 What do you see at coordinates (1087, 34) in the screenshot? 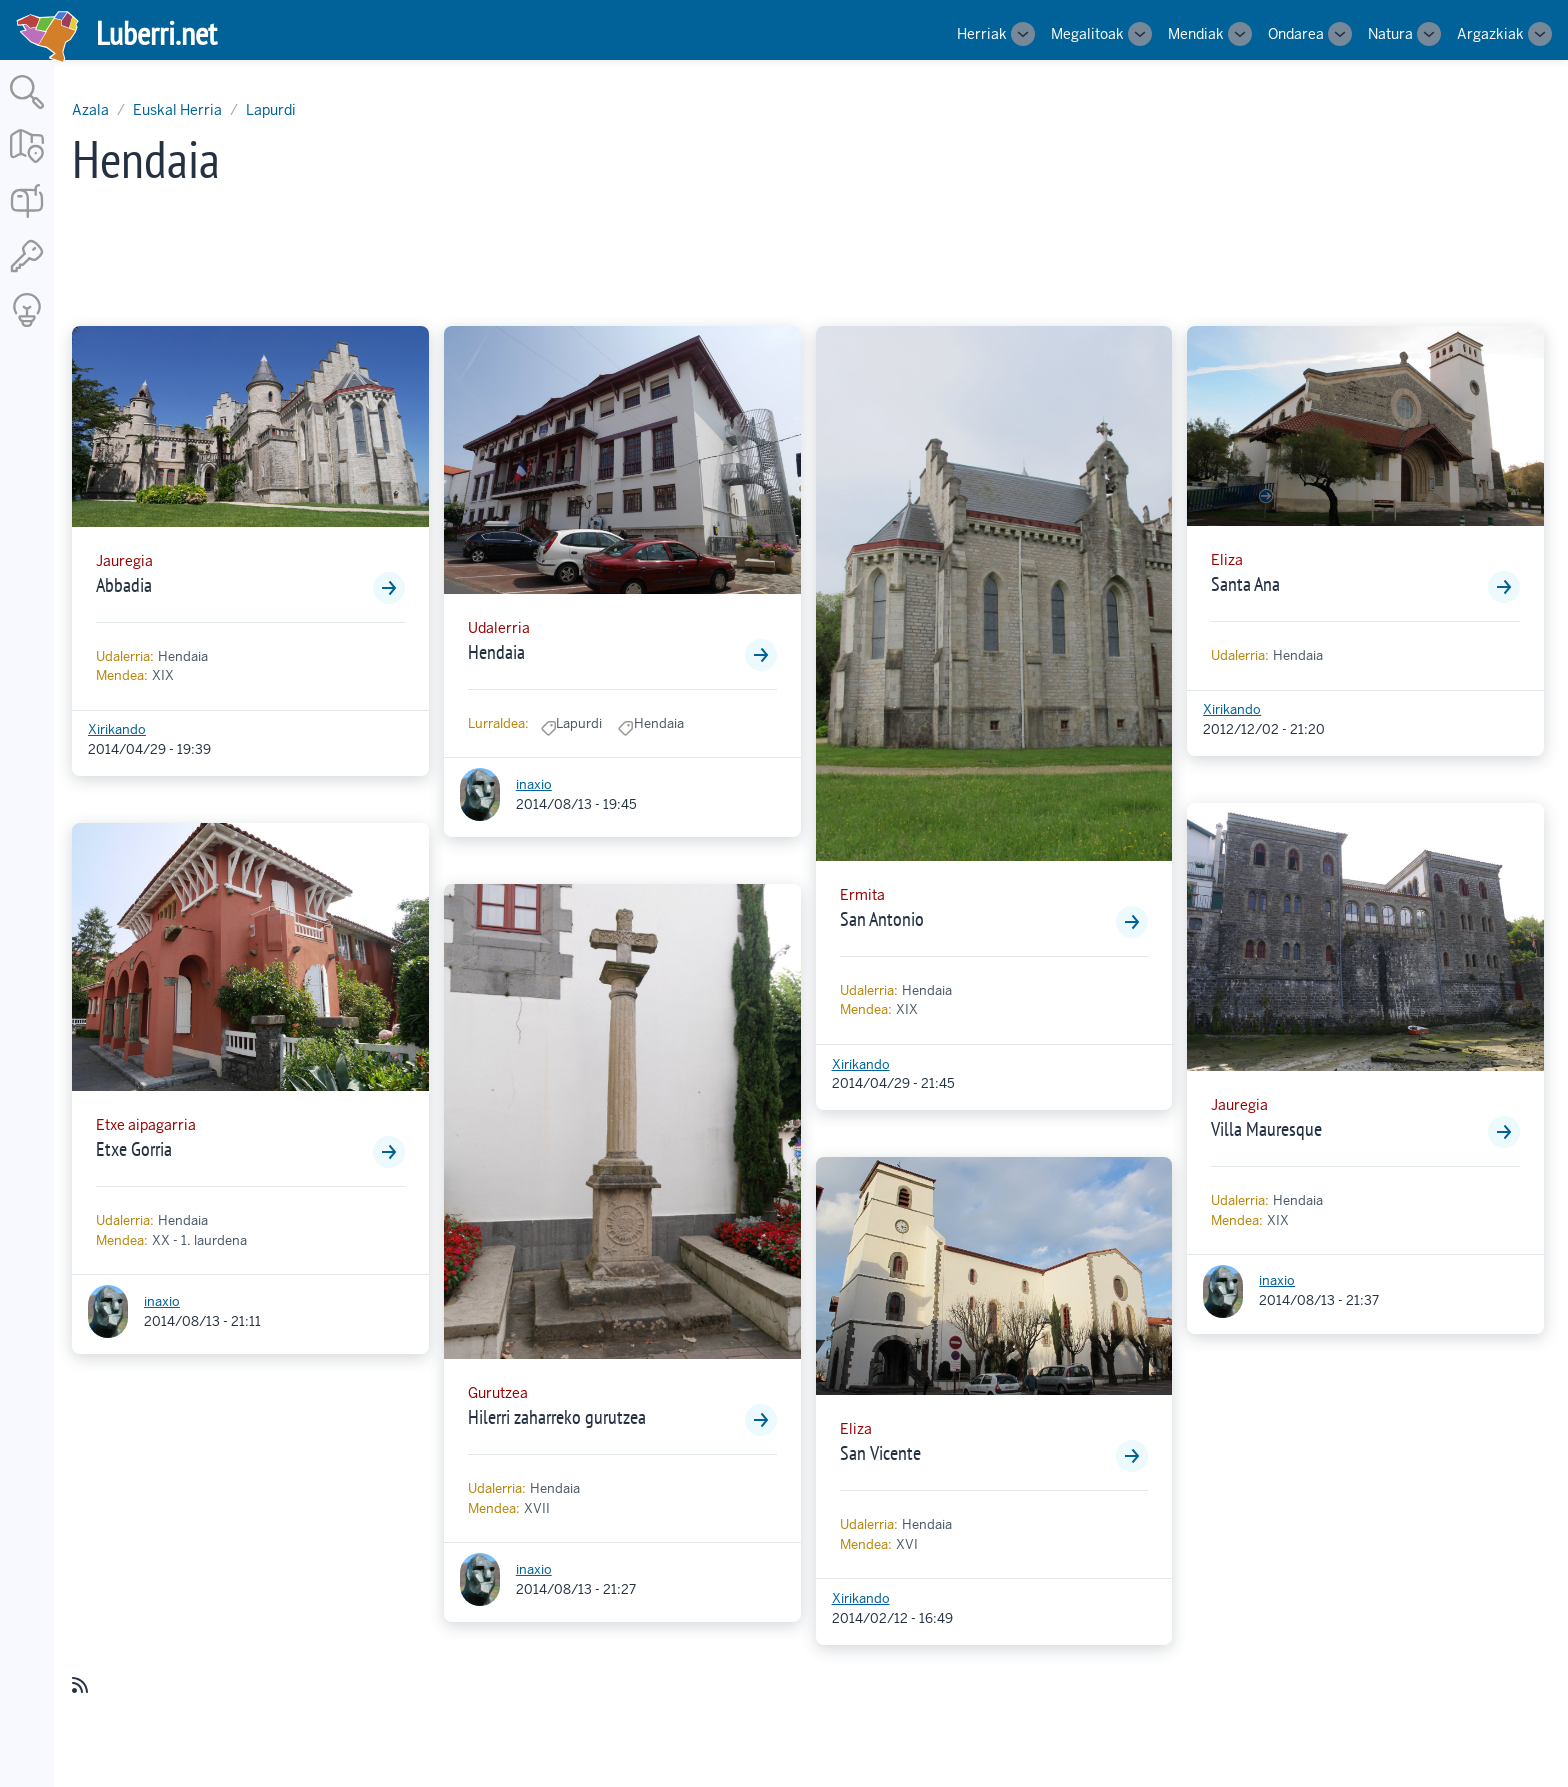
I see `Megalitoak` at bounding box center [1087, 34].